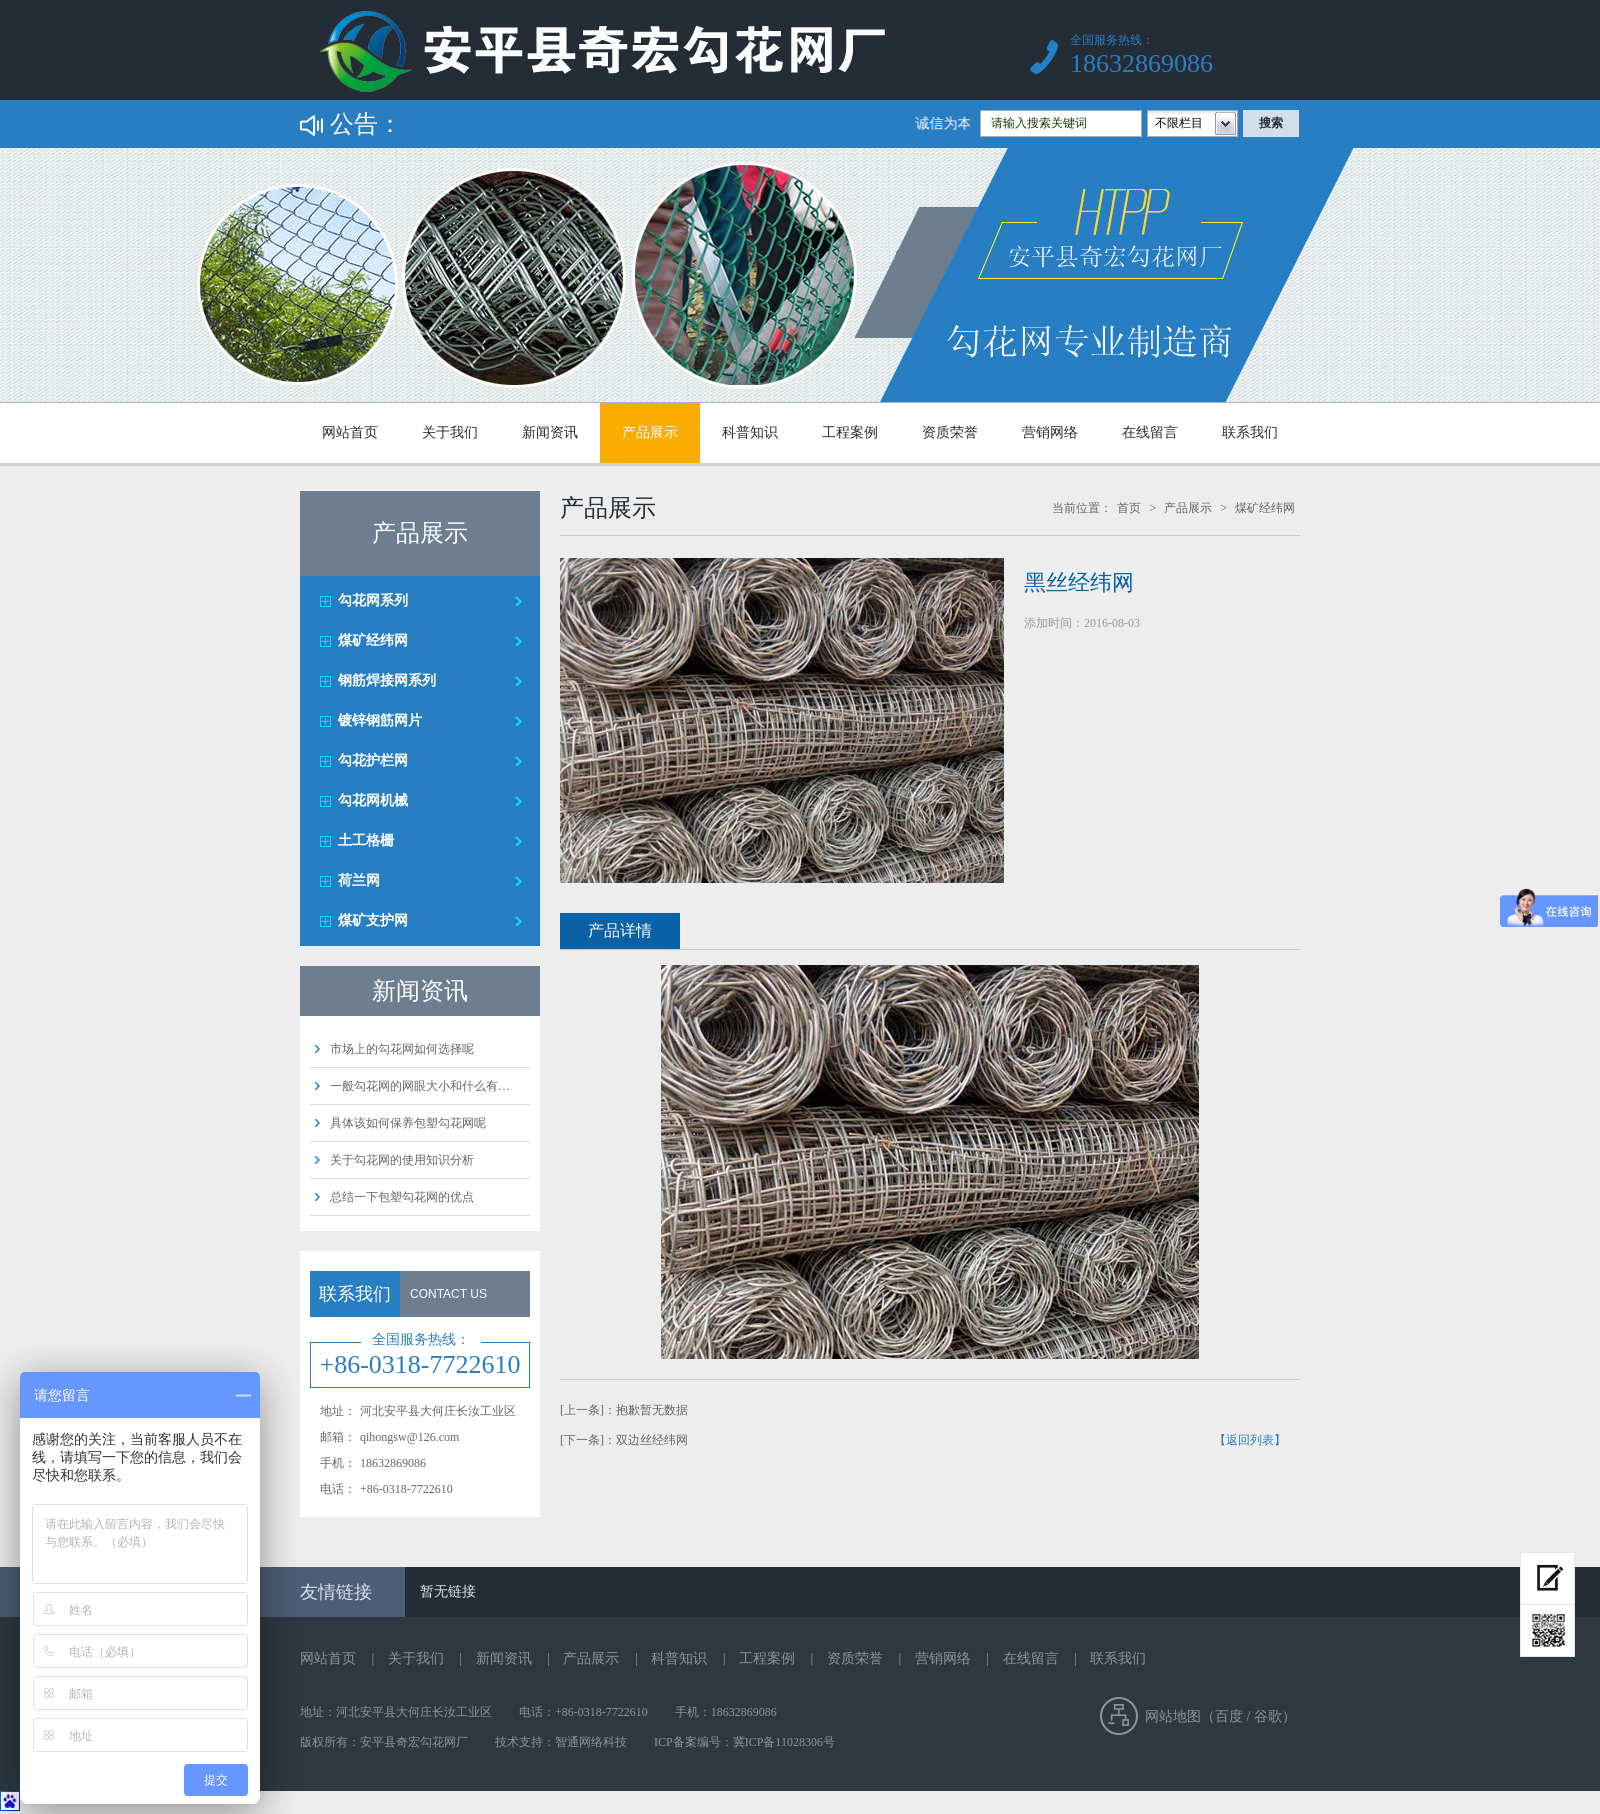  What do you see at coordinates (387, 680) in the screenshot?
I see `钢筋焊接网系列` at bounding box center [387, 680].